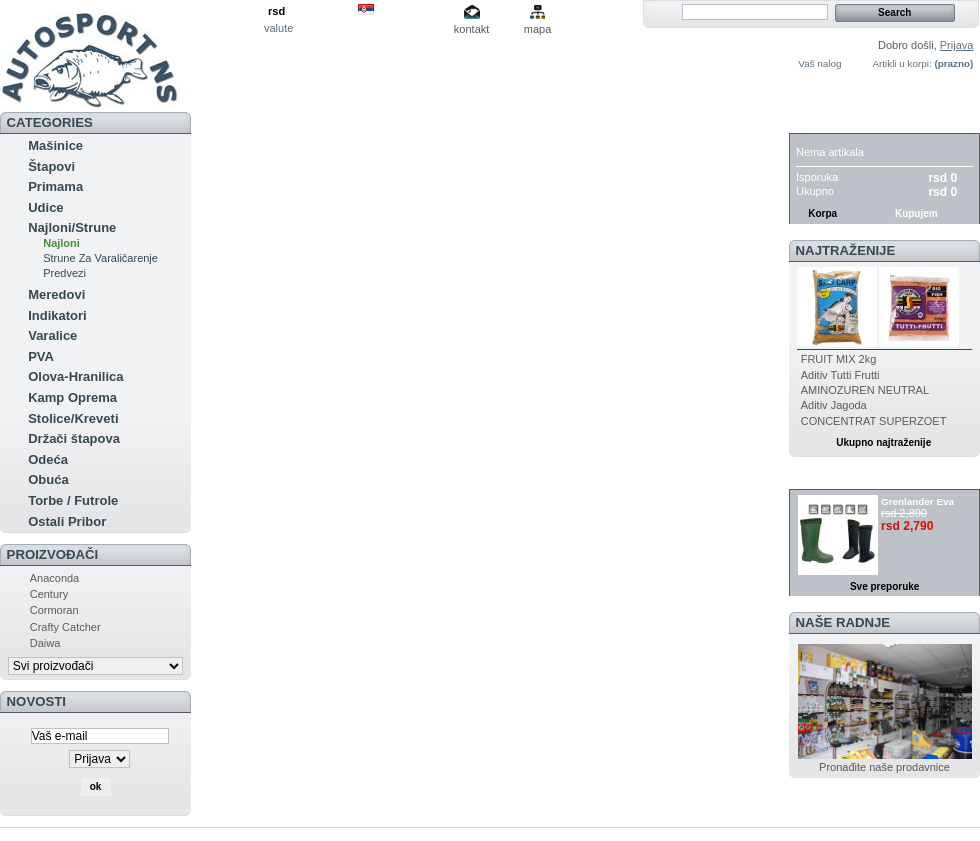  Describe the element at coordinates (74, 438) in the screenshot. I see `Držači štapova` at that location.